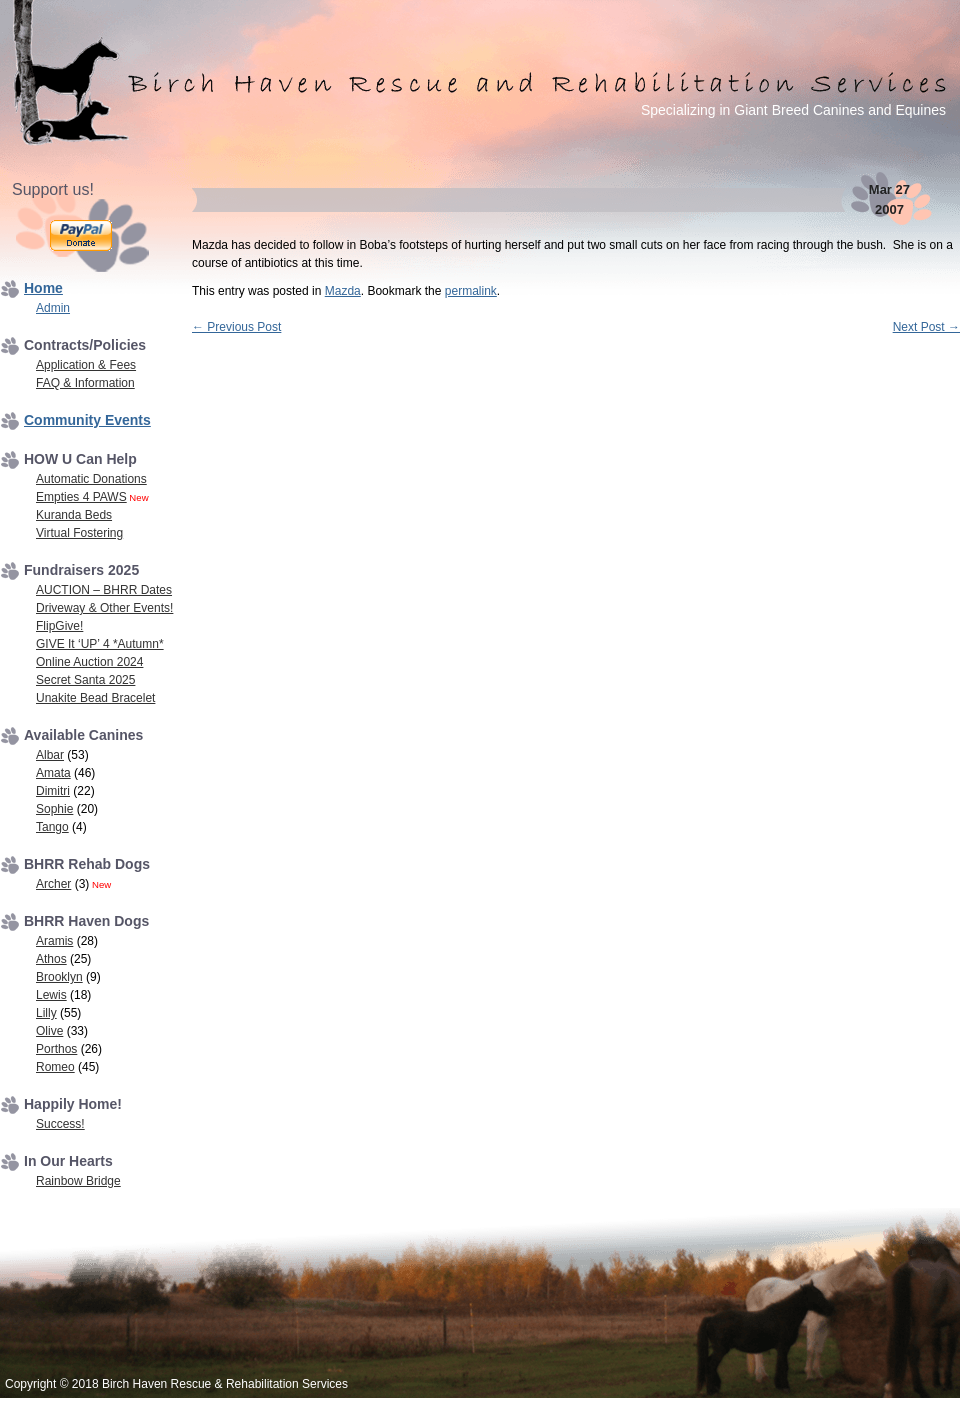 Image resolution: width=960 pixels, height=1408 pixels. Describe the element at coordinates (86, 365) in the screenshot. I see `Application & Fees` at that location.